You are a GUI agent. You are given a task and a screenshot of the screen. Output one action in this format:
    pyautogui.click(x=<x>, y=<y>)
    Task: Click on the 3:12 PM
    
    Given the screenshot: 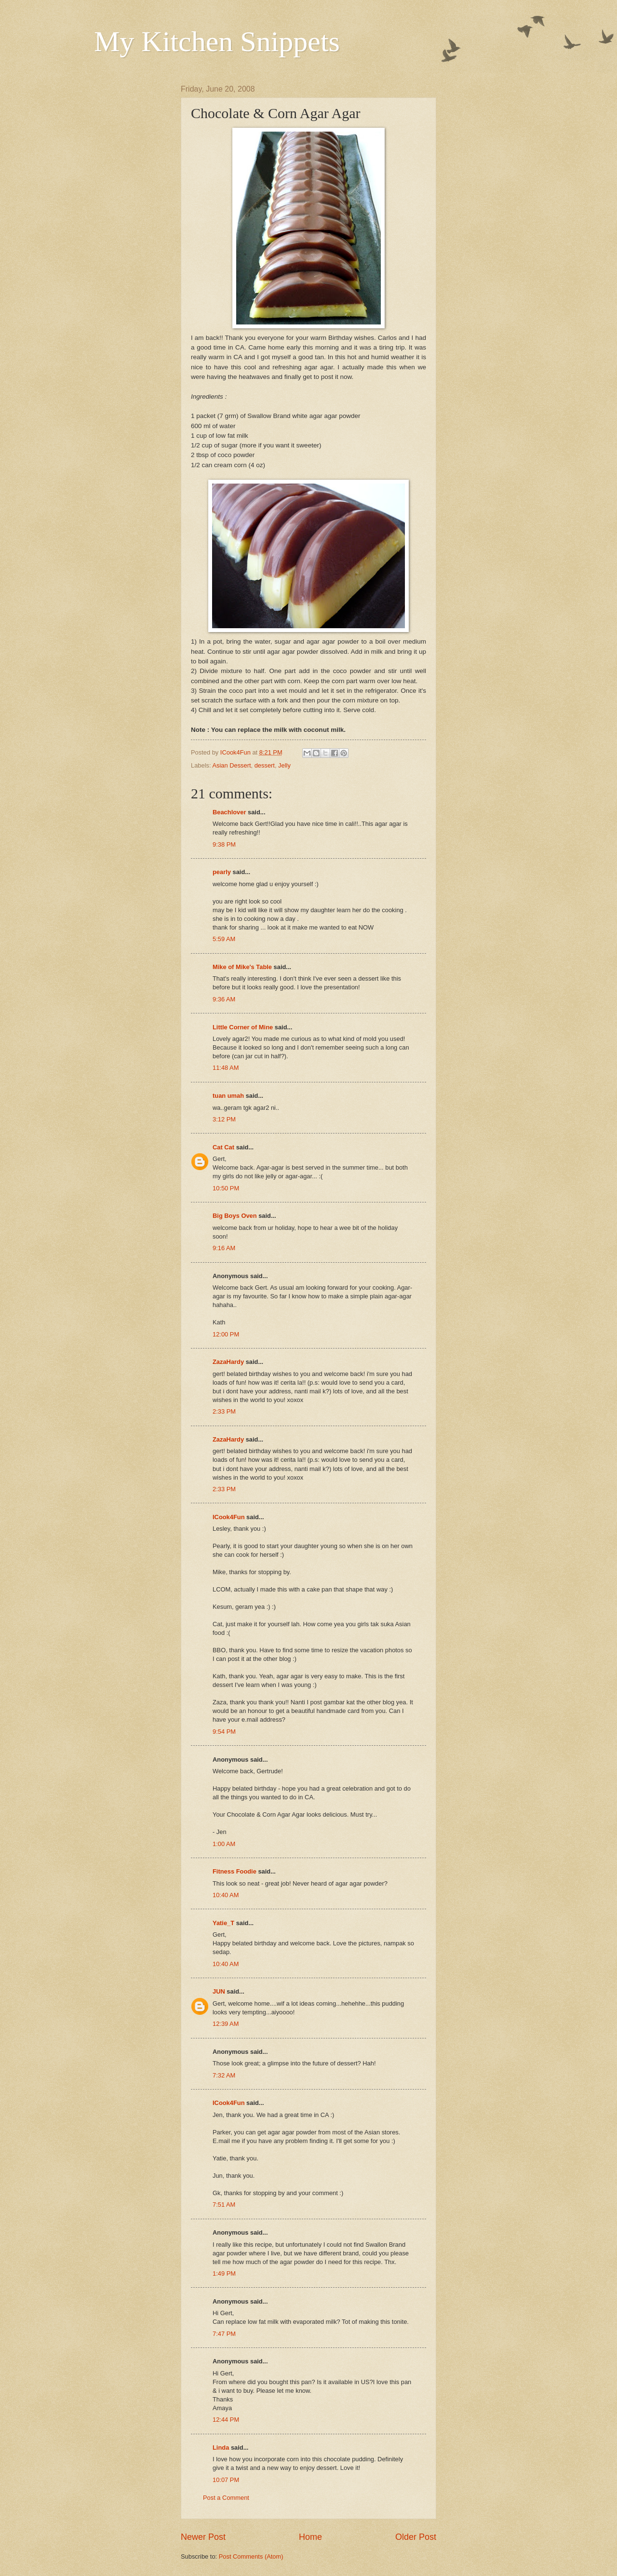 What is the action you would take?
    pyautogui.click(x=224, y=1119)
    